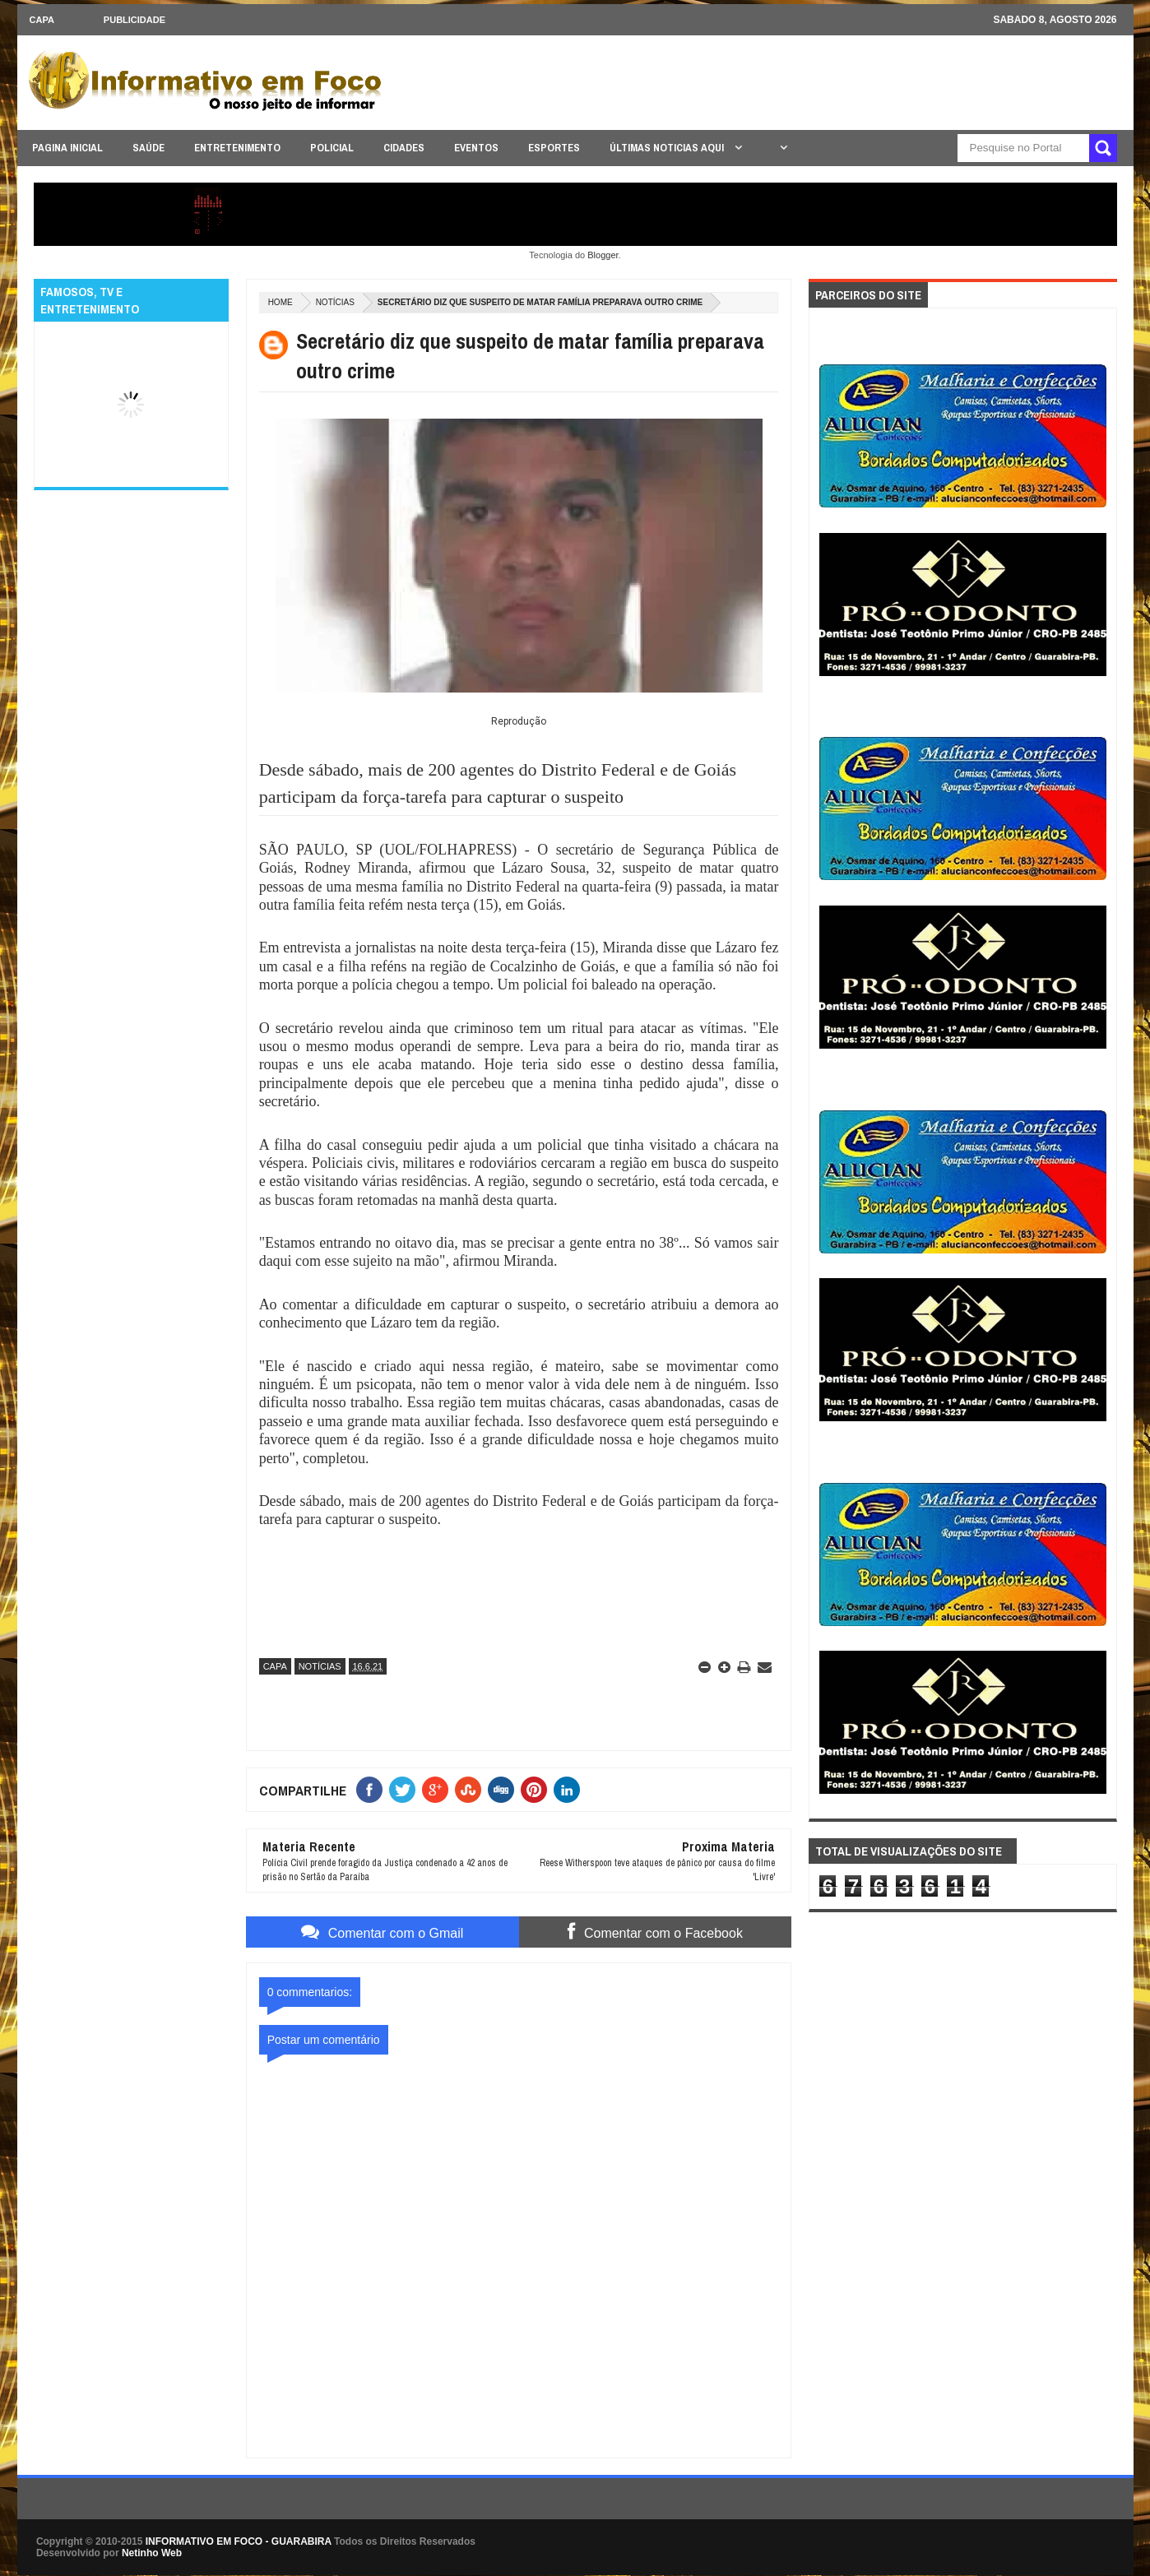 The image size is (1150, 2576). I want to click on CAPA, so click(42, 20).